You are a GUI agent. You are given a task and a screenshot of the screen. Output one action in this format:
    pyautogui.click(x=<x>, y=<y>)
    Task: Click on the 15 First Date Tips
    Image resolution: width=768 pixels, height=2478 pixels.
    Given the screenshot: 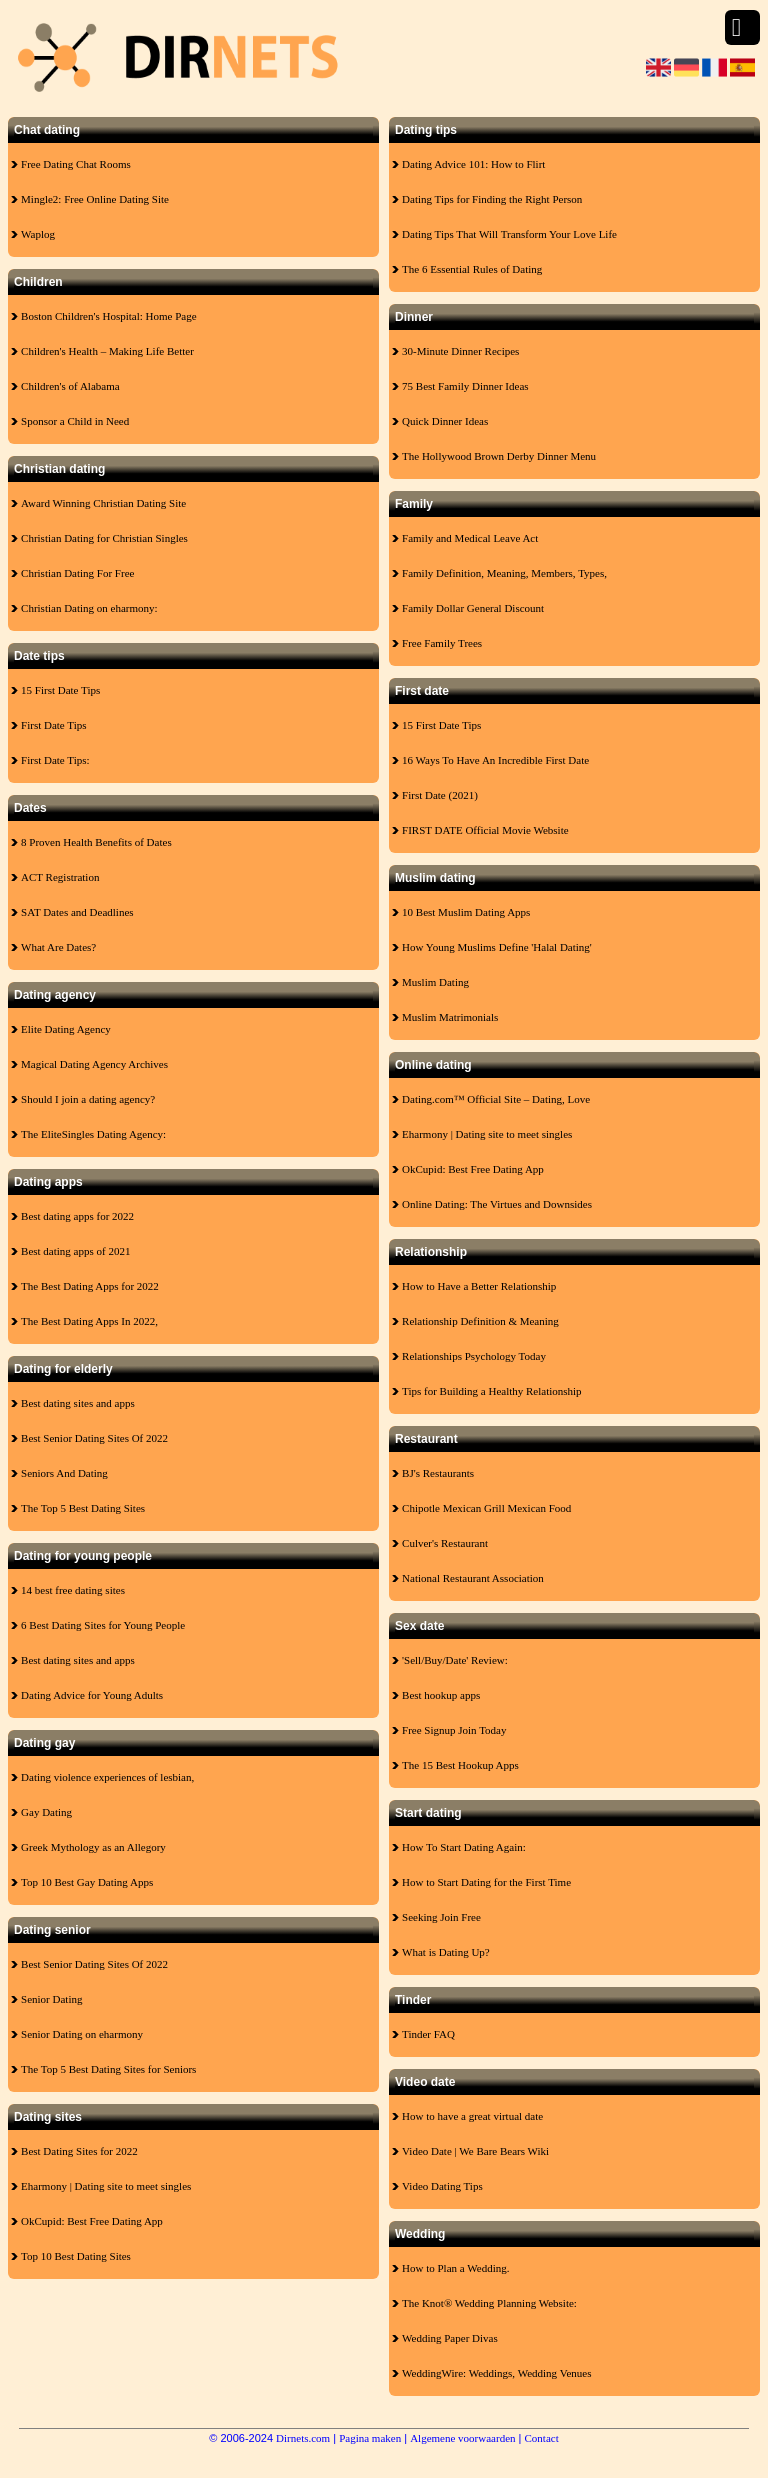 What is the action you would take?
    pyautogui.click(x=60, y=690)
    